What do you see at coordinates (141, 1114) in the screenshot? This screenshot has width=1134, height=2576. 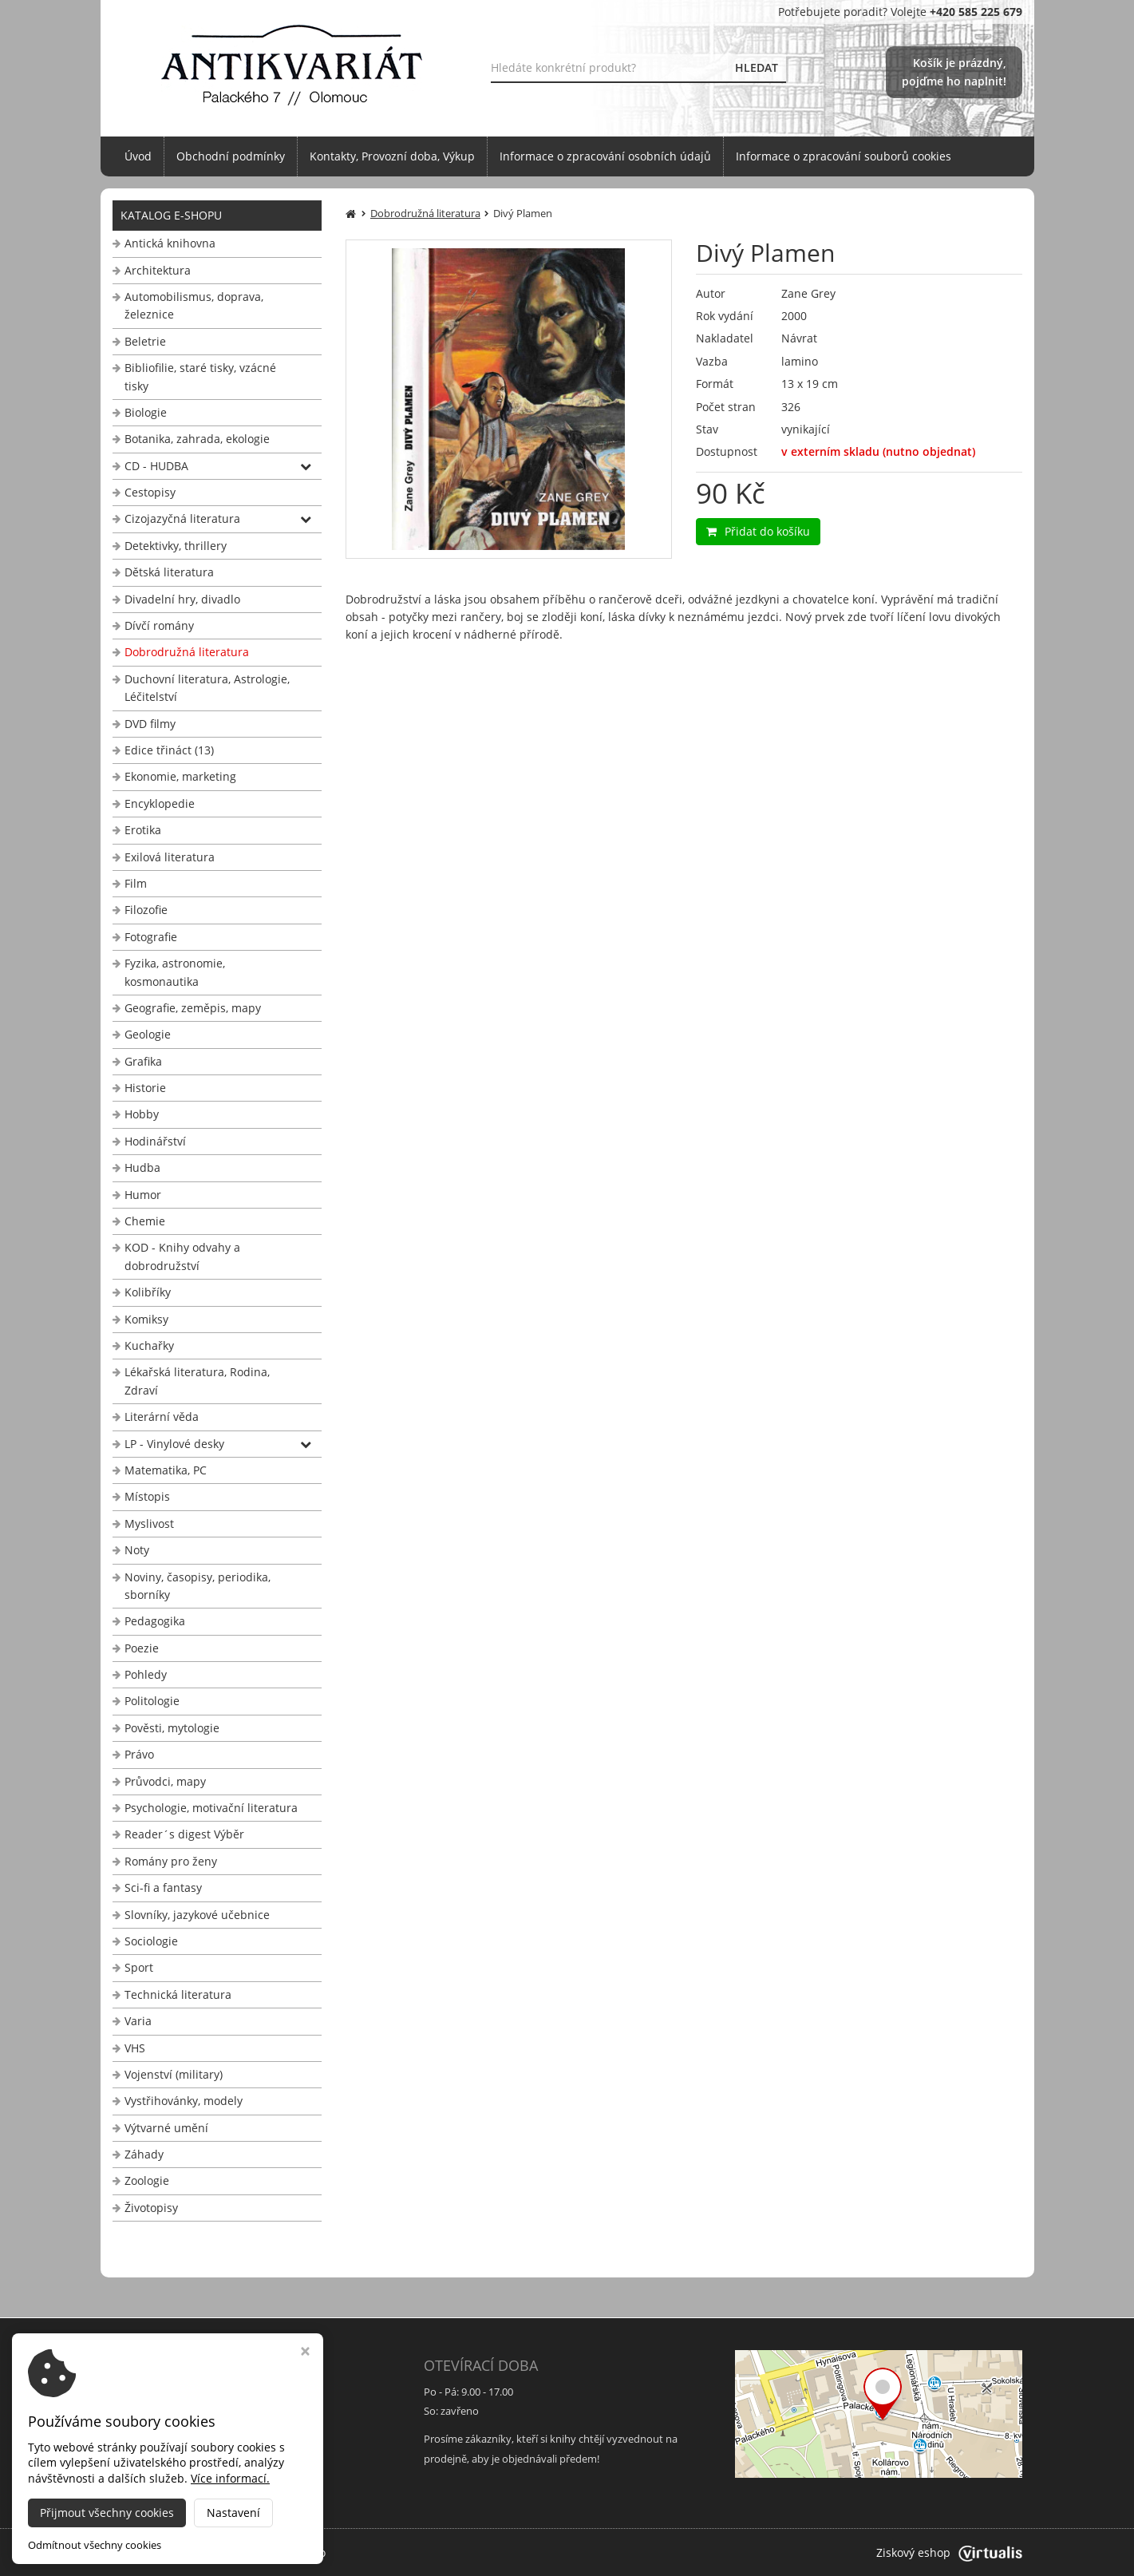 I see `Hobby` at bounding box center [141, 1114].